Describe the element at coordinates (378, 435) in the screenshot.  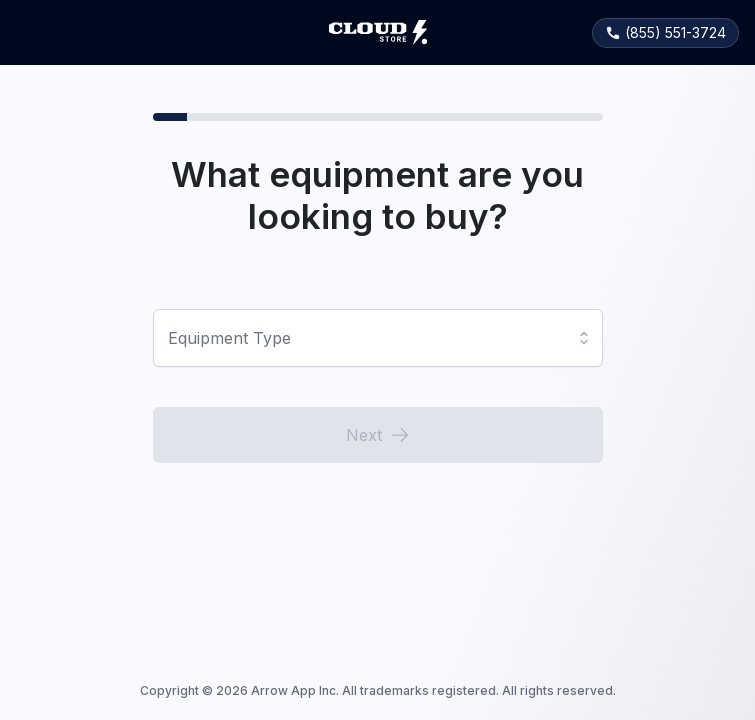
I see `Next` at that location.